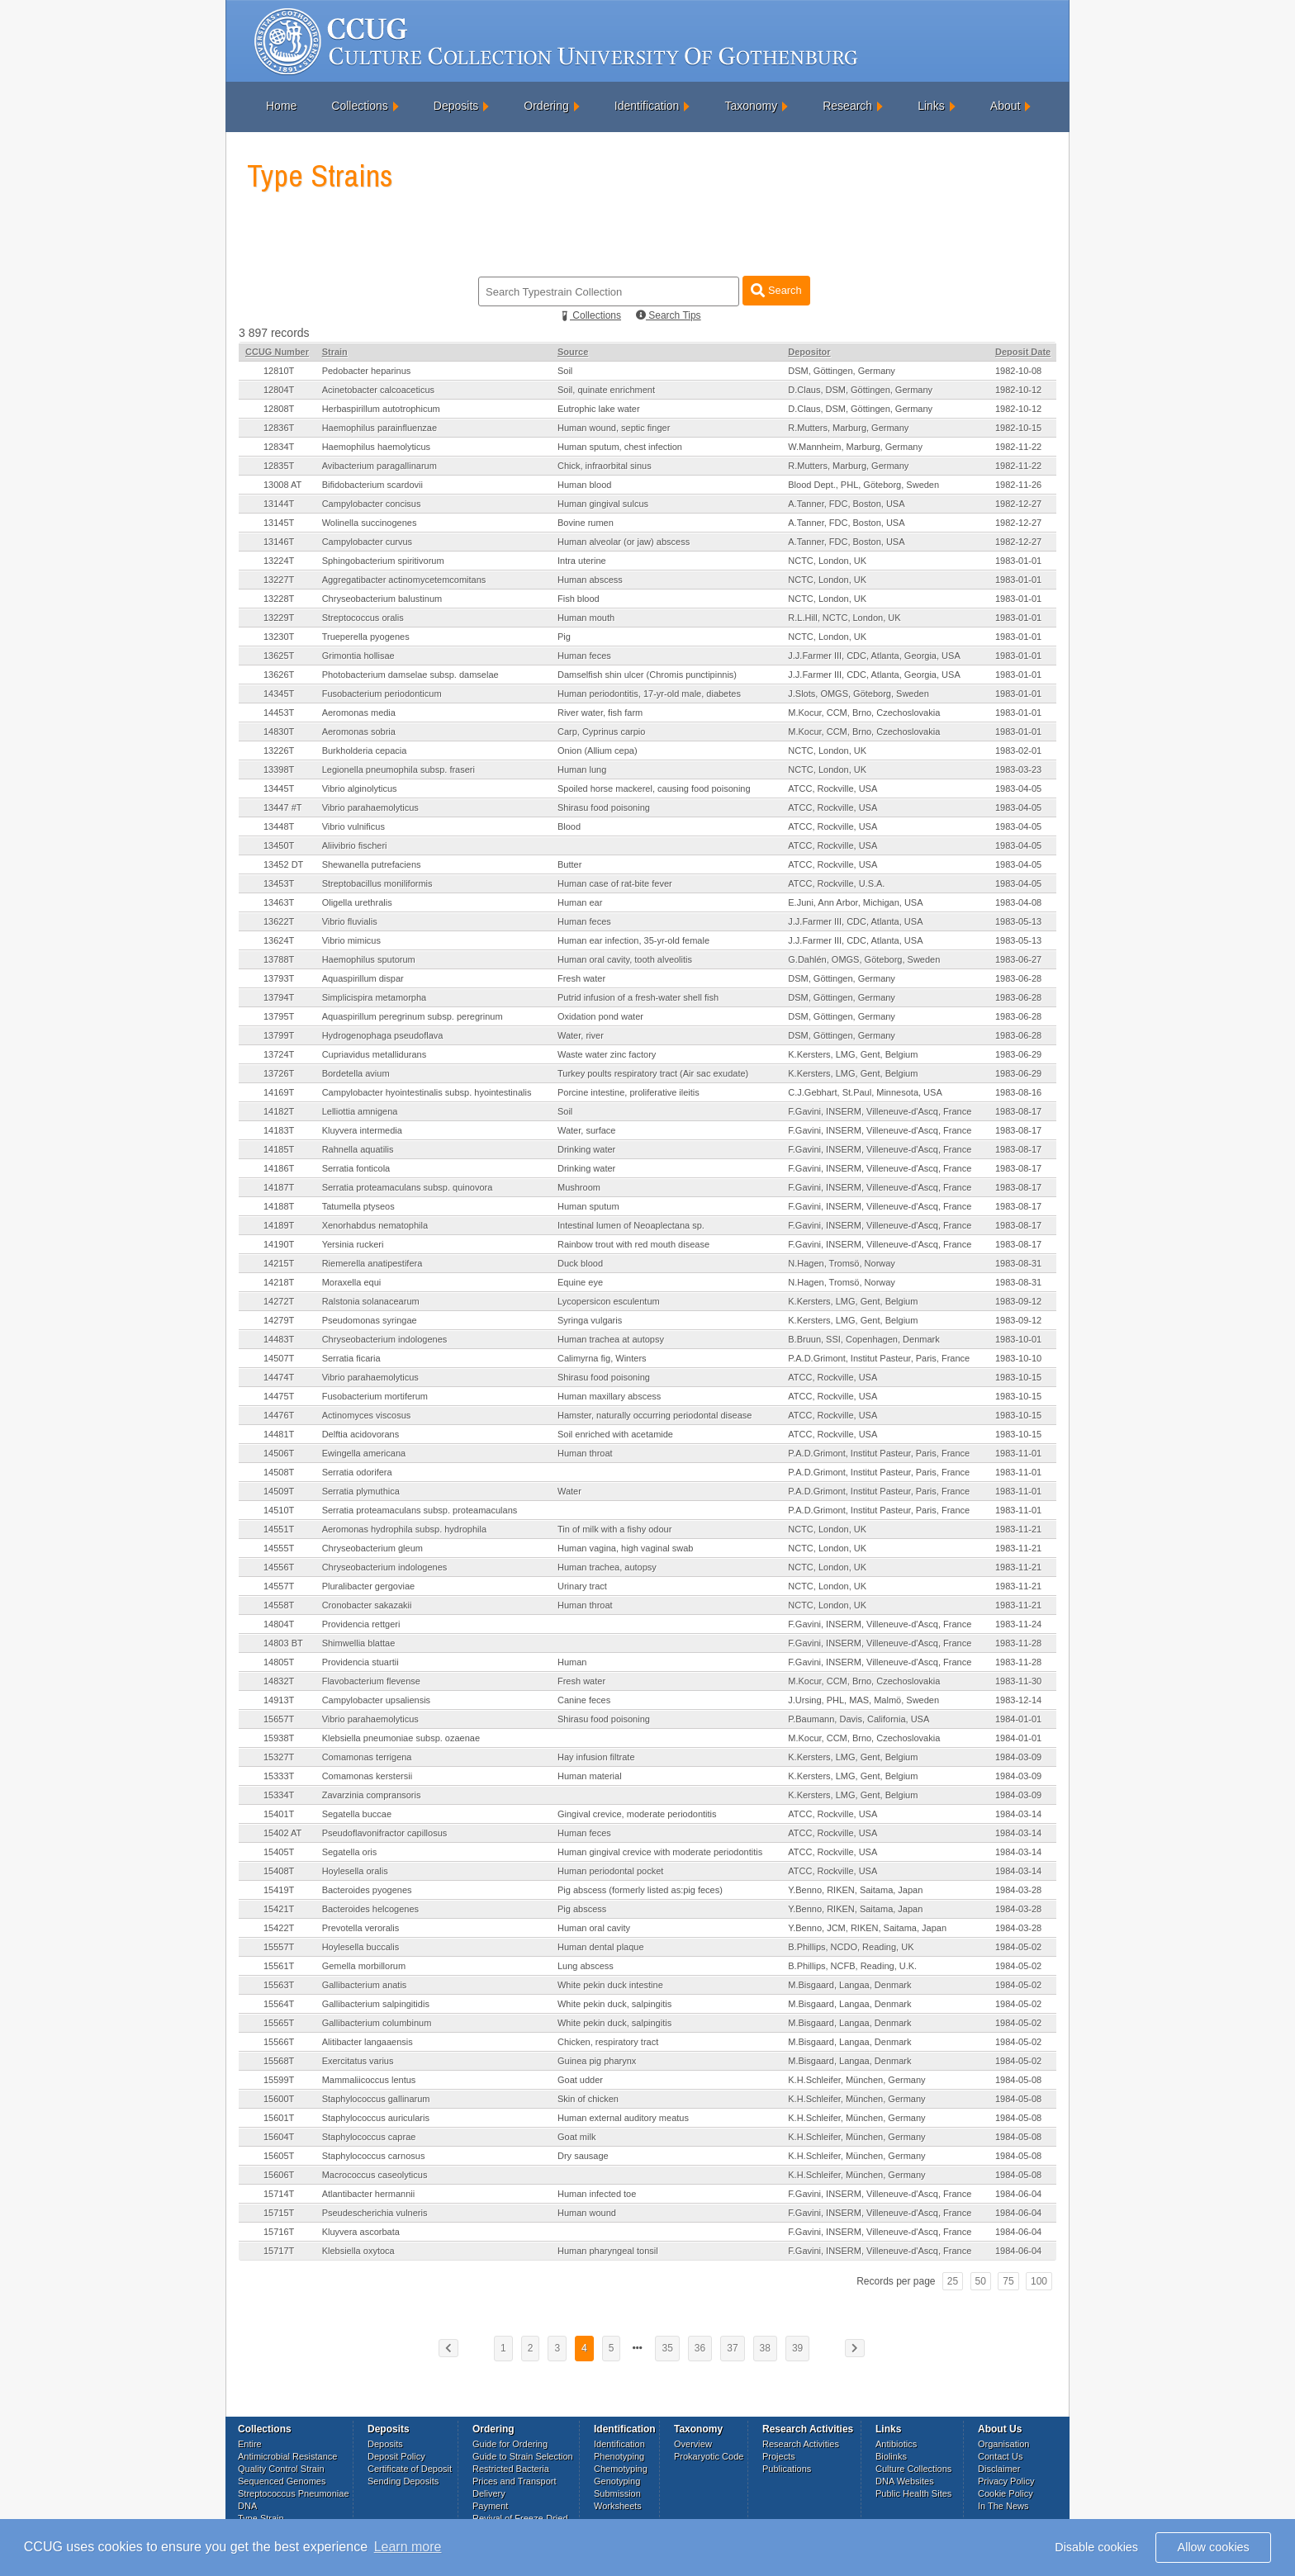  Describe the element at coordinates (278, 731) in the screenshot. I see `14830T` at that location.